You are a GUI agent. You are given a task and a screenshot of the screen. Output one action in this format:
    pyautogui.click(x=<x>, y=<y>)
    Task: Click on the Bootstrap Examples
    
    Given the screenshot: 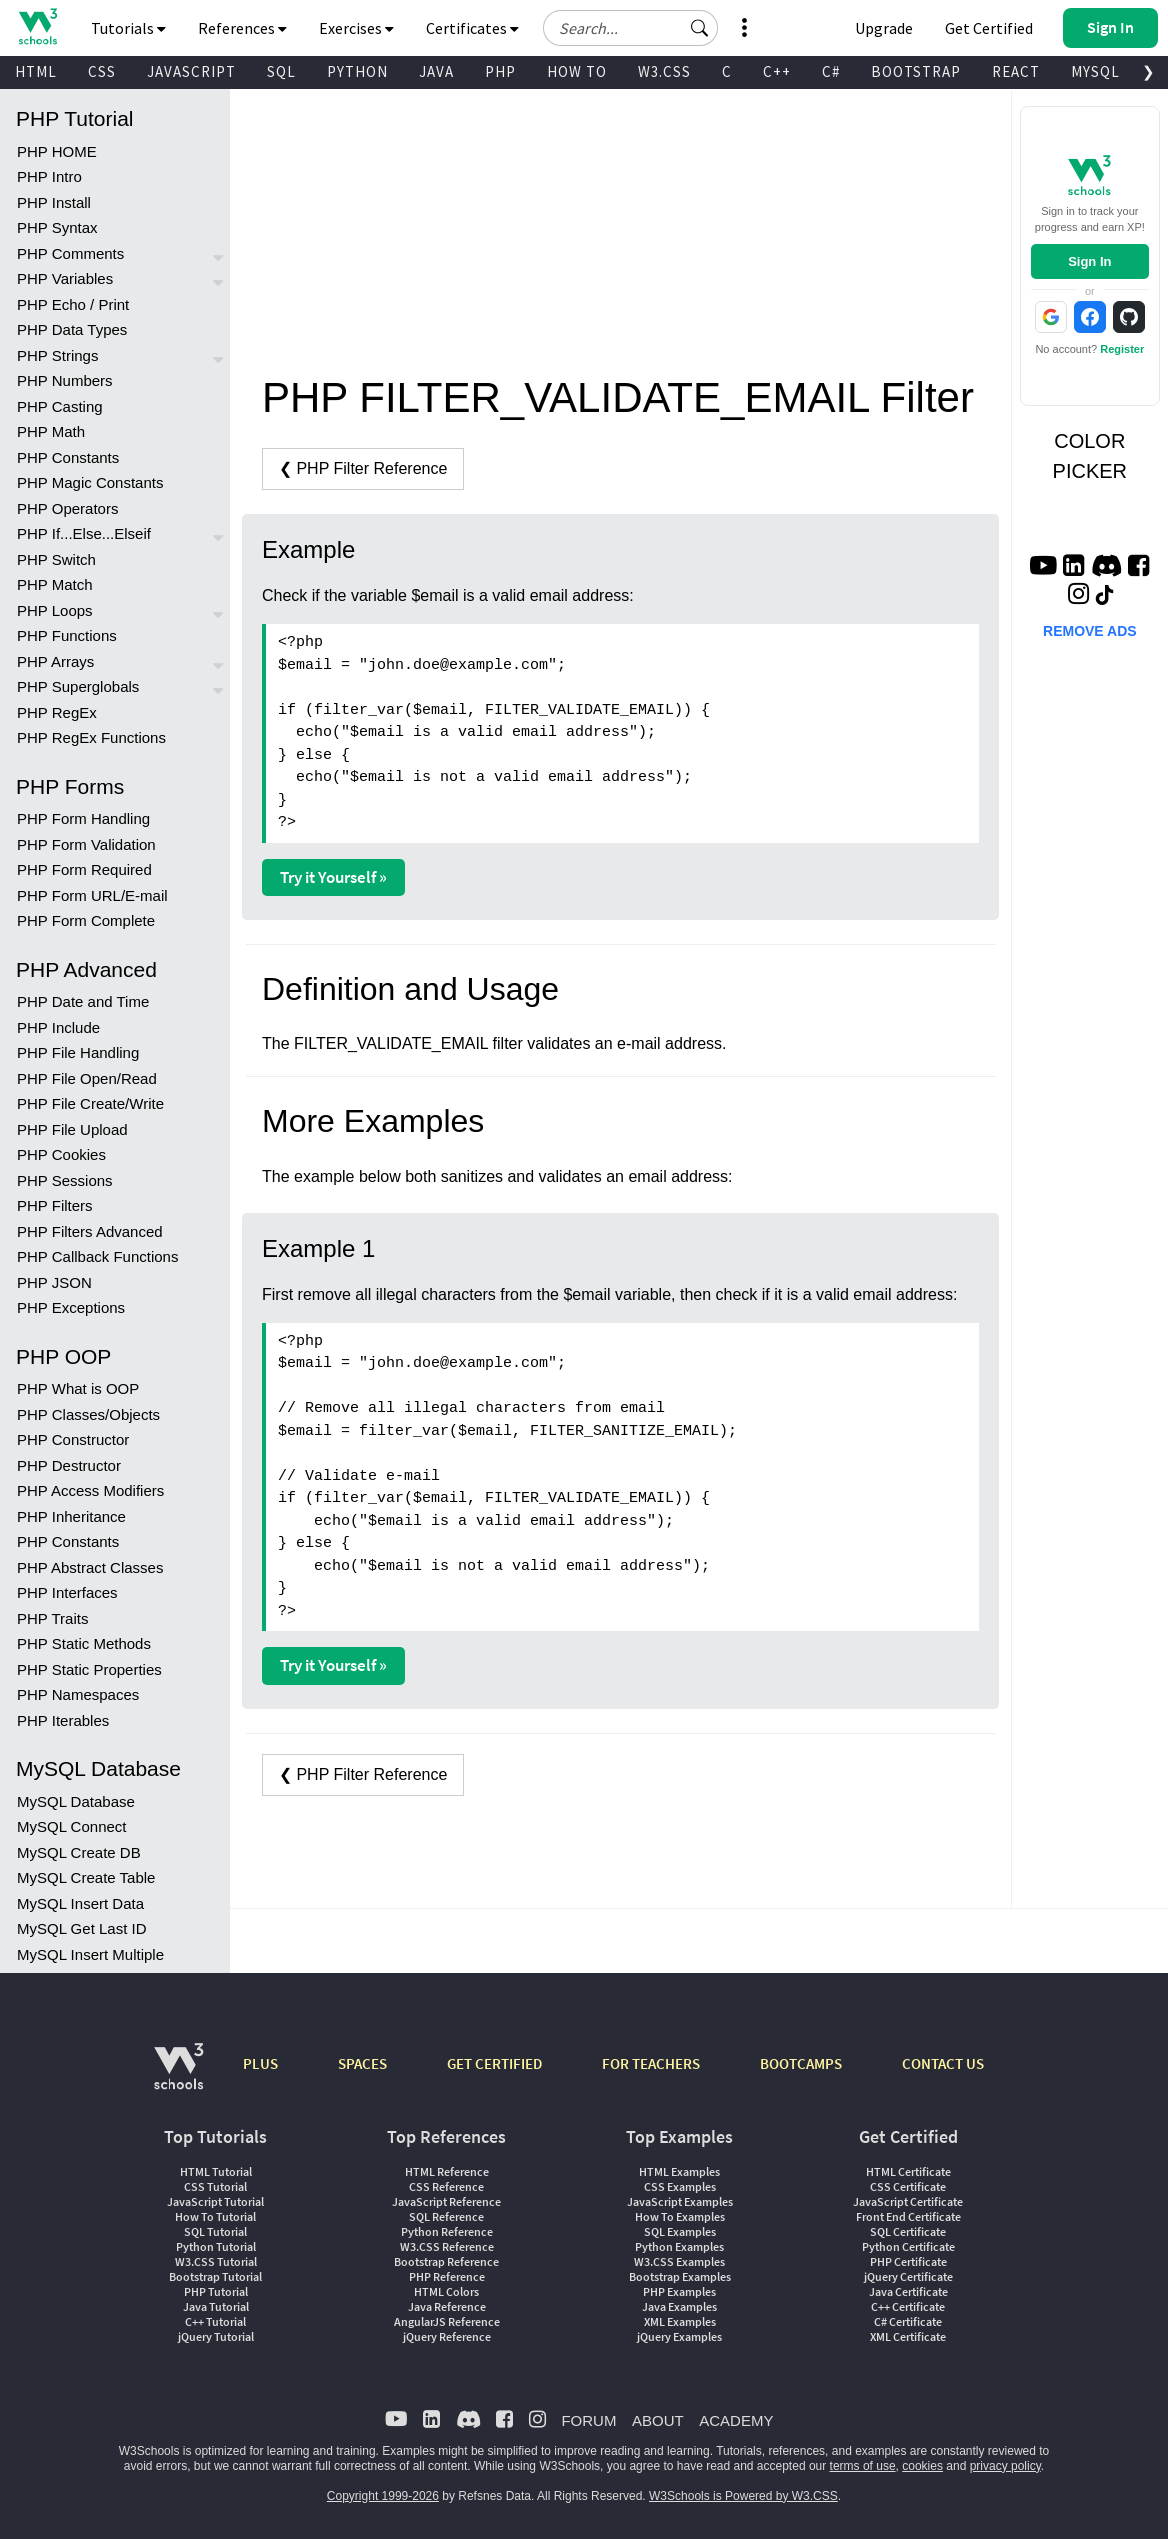 What is the action you would take?
    pyautogui.click(x=680, y=2276)
    